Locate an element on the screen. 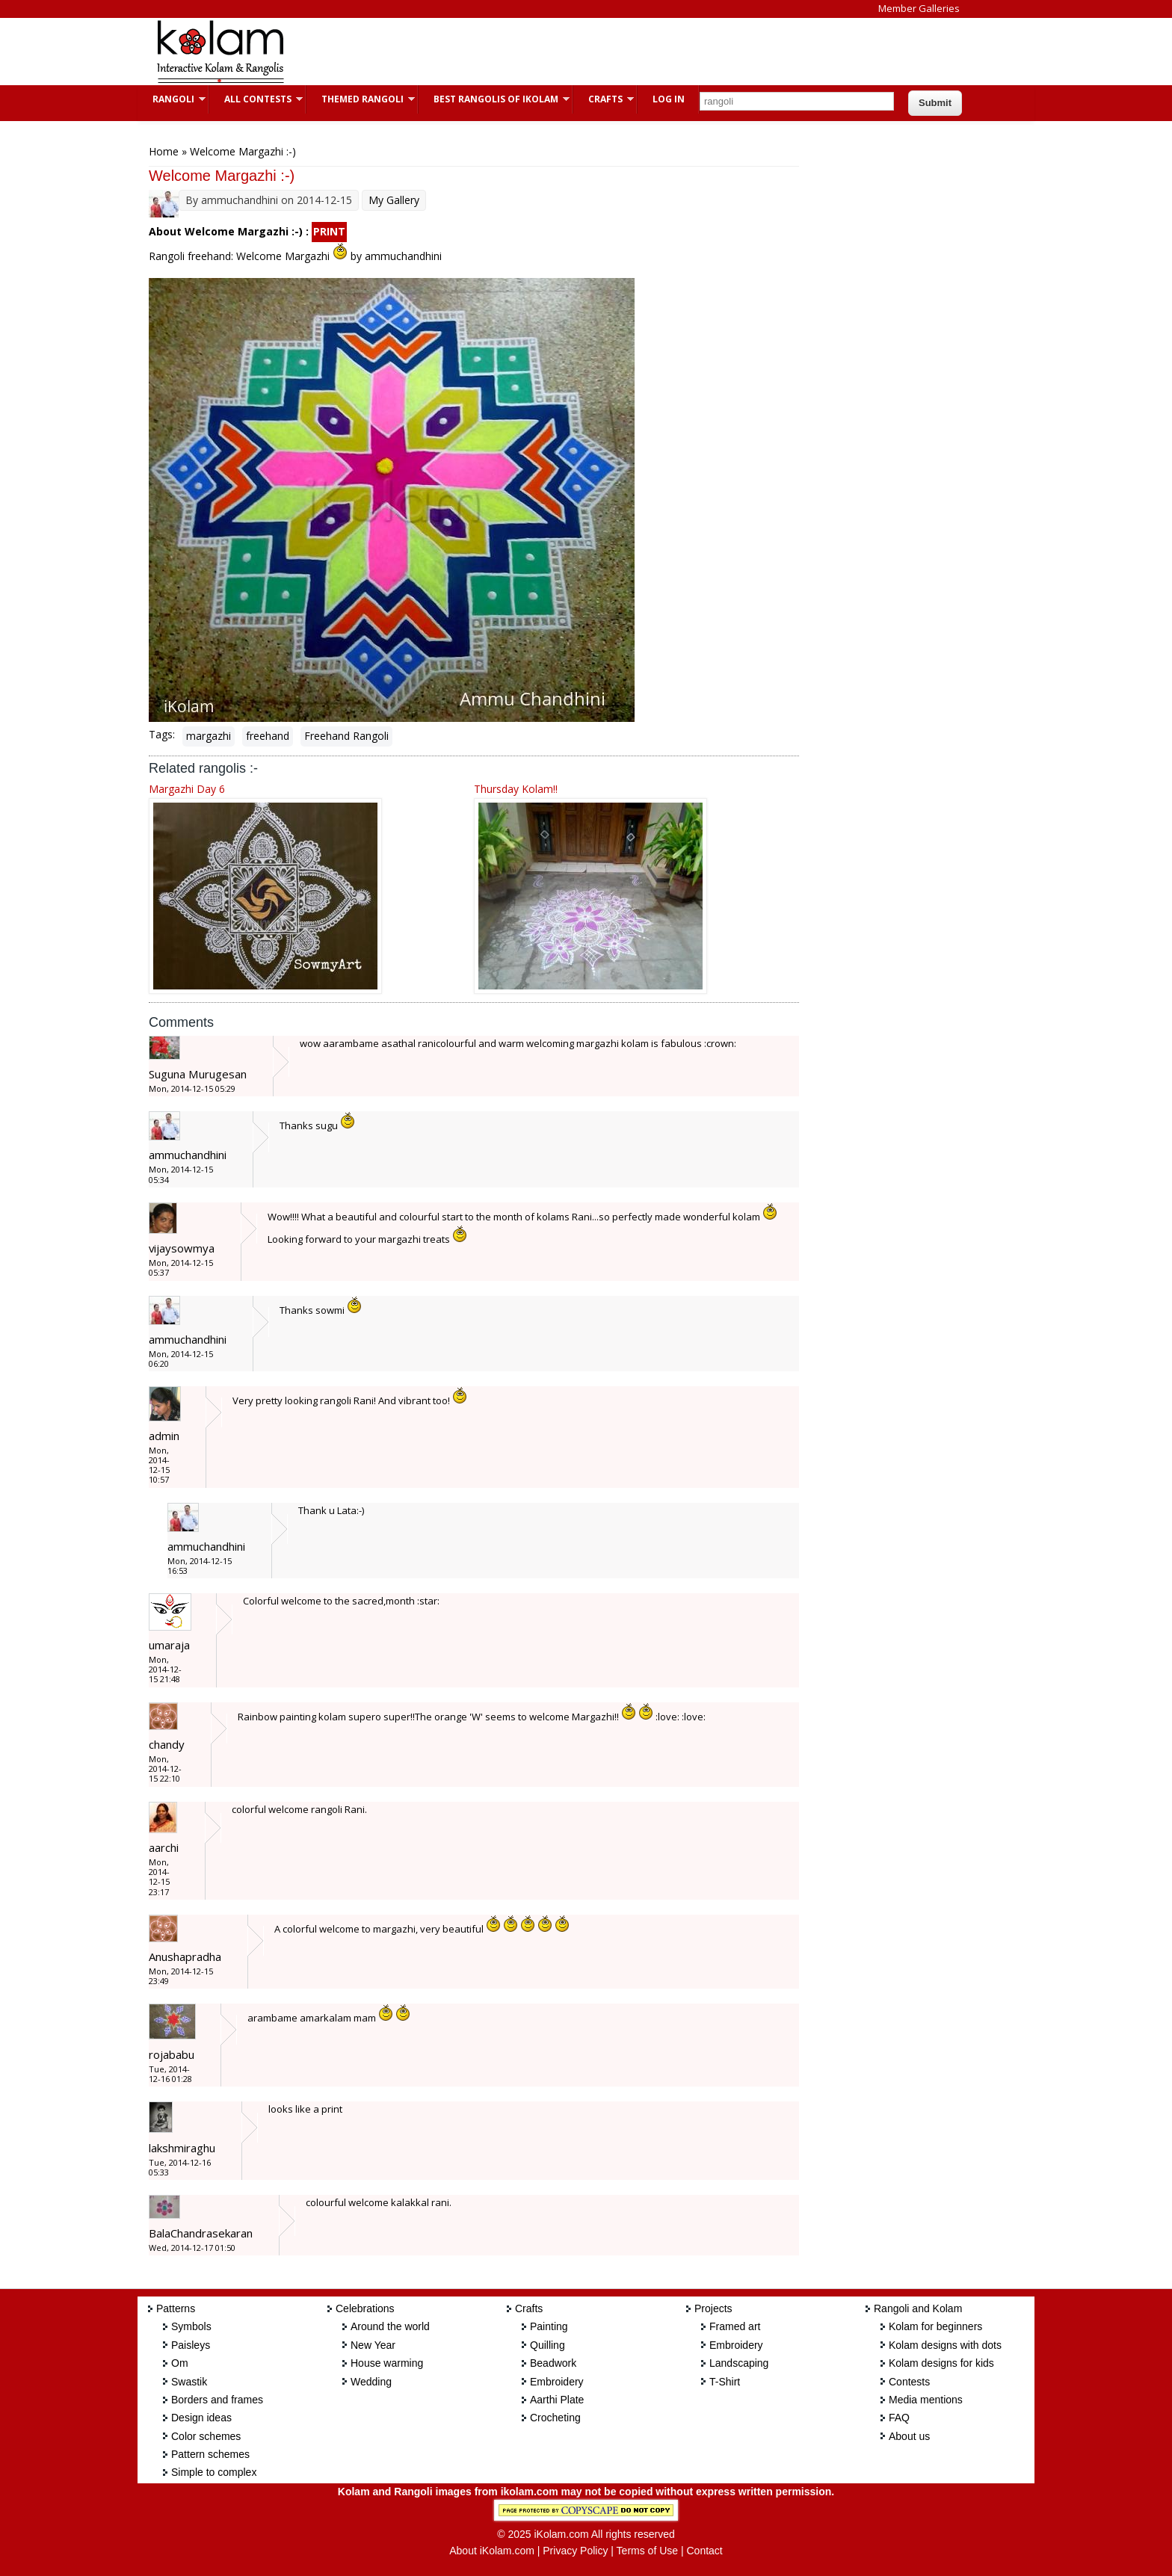 The width and height of the screenshot is (1172, 2576). Pattern schemes is located at coordinates (210, 2454).